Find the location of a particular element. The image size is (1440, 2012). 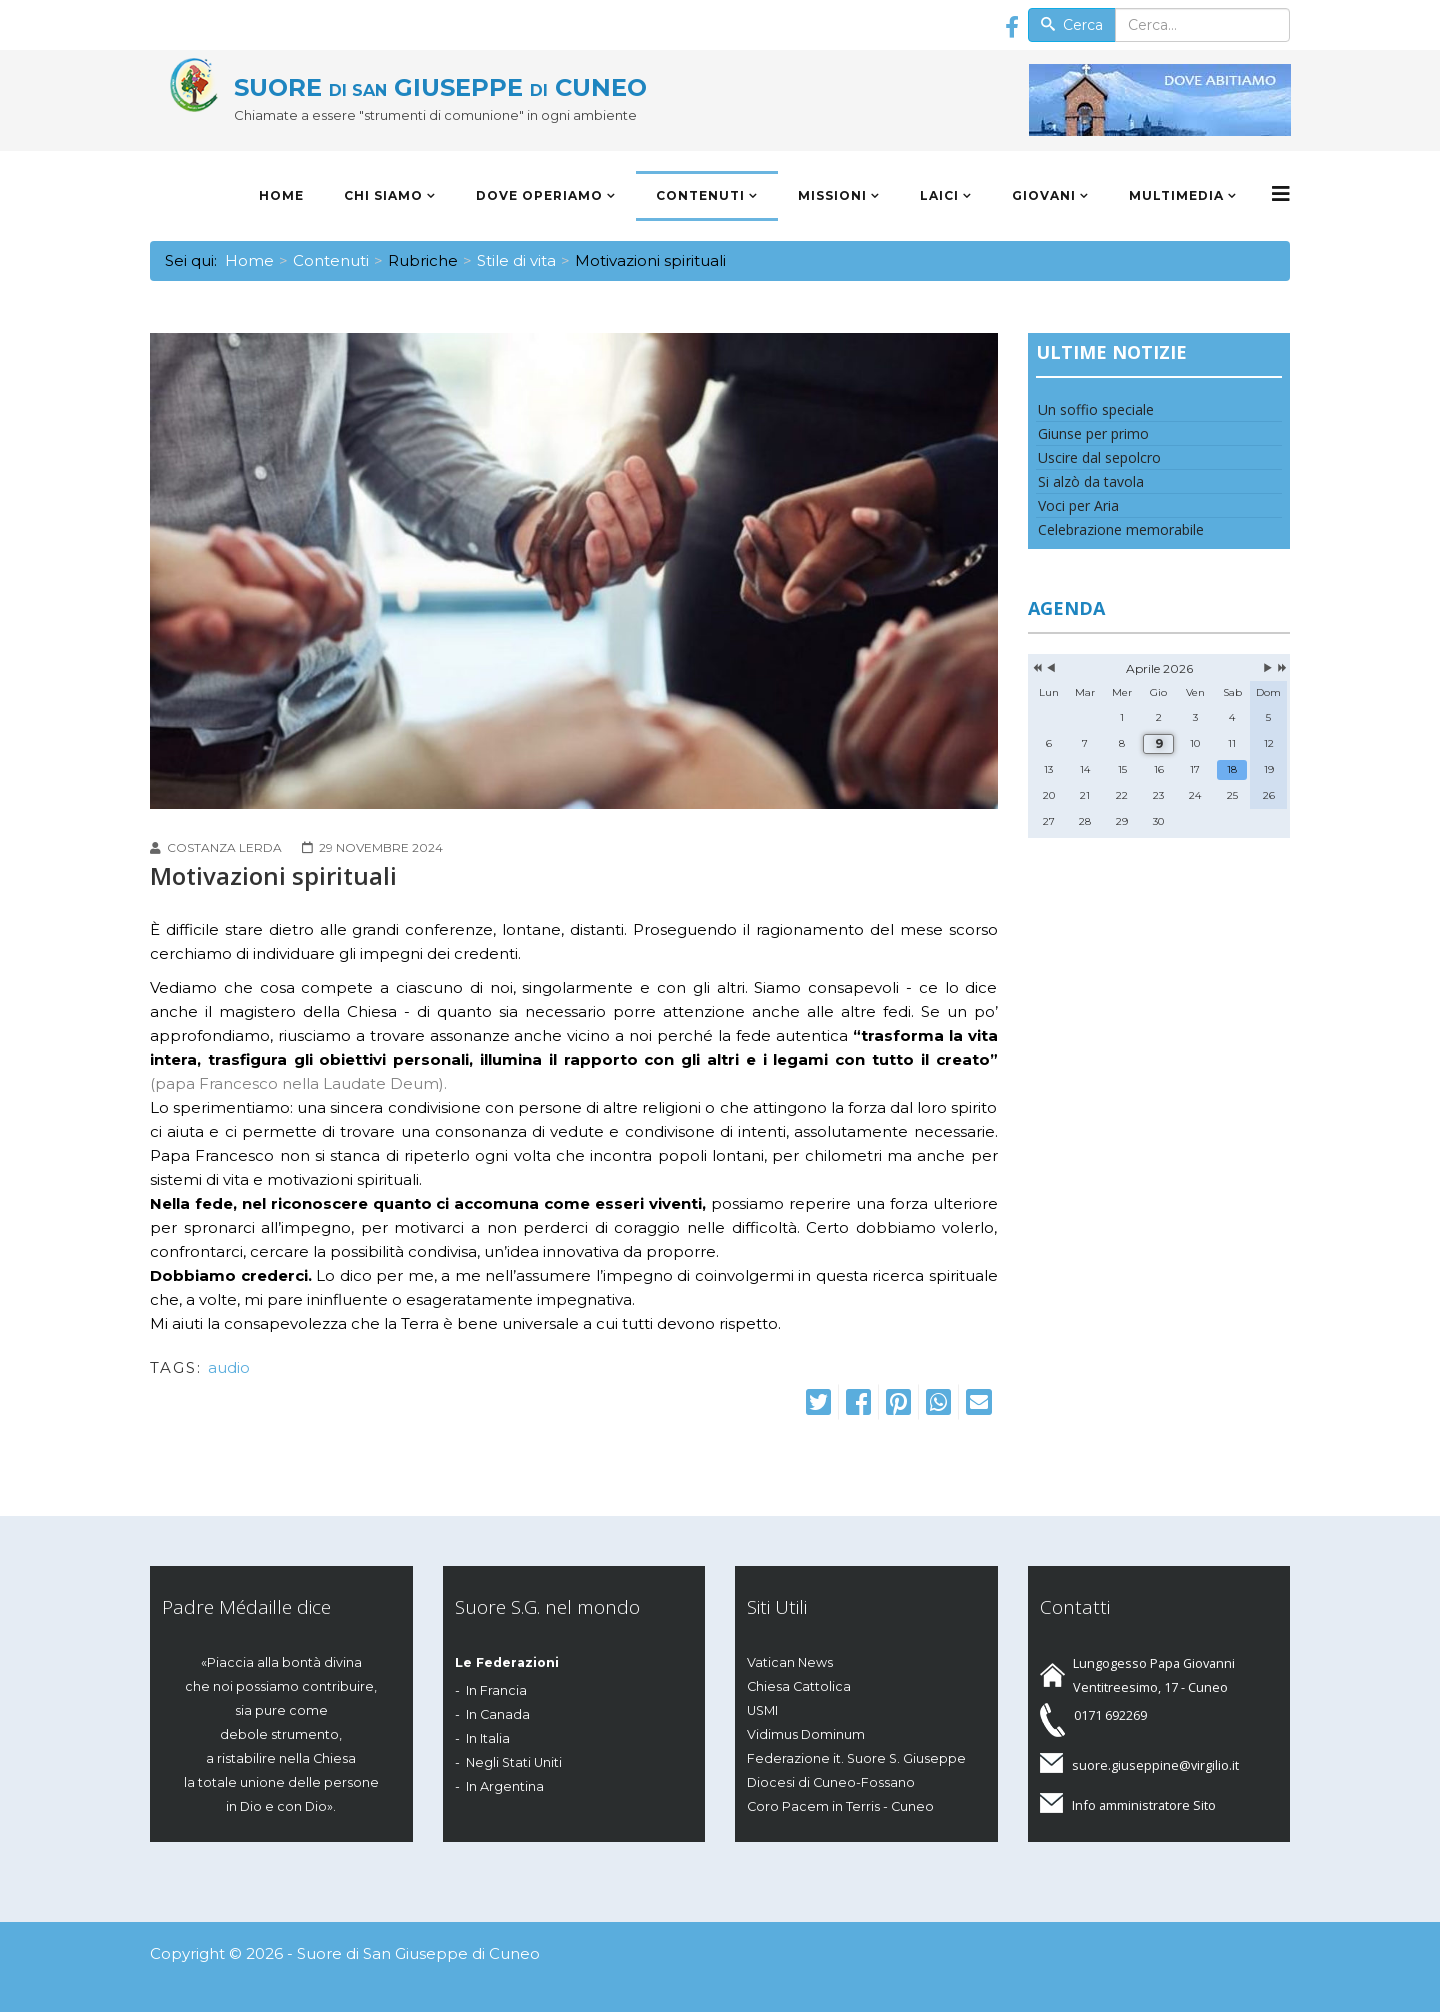

In Francia is located at coordinates (496, 1690).